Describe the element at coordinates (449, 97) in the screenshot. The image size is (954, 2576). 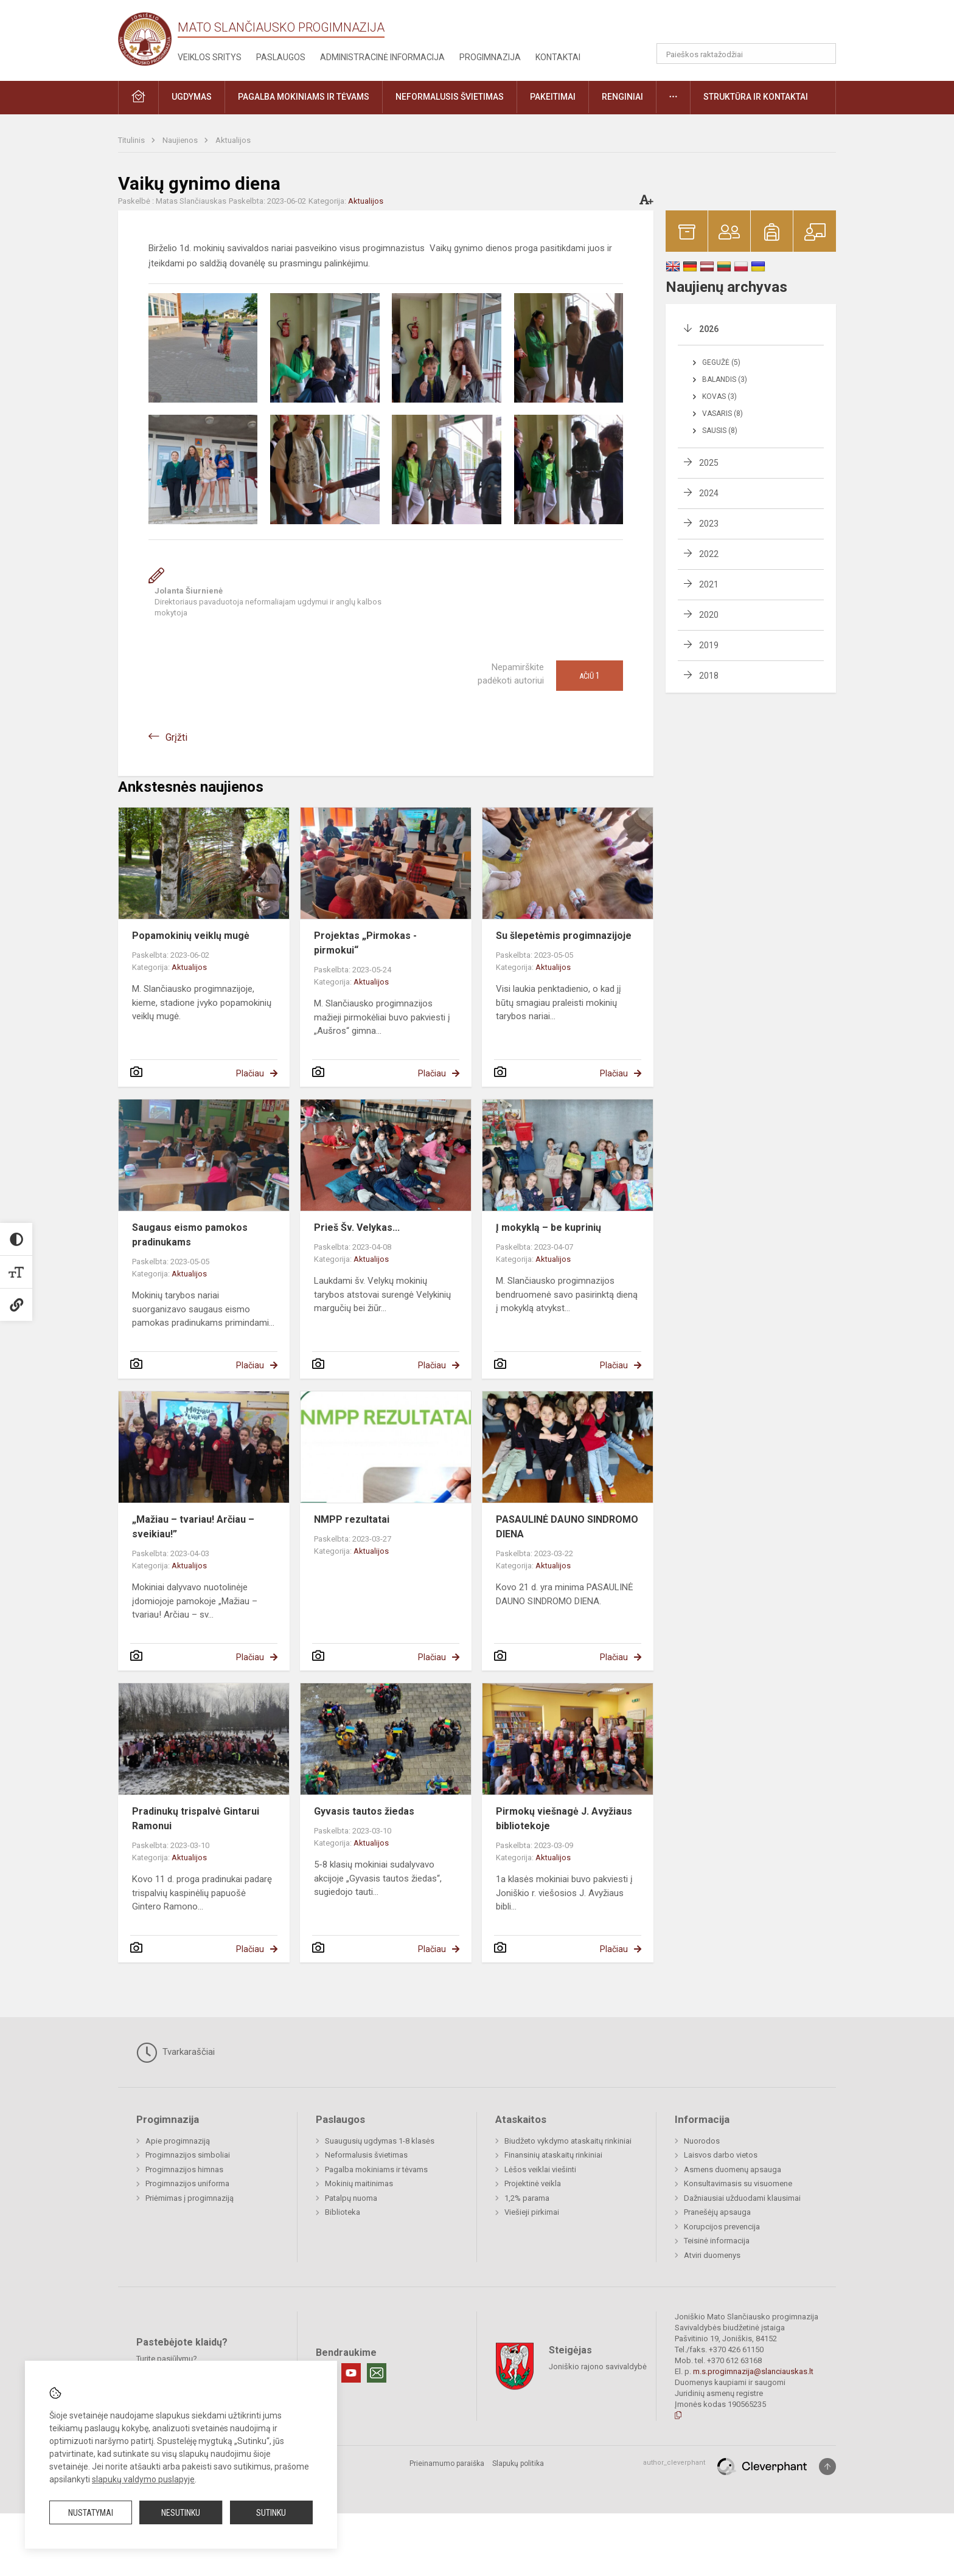
I see `Neformalusis švietimas [button]` at that location.